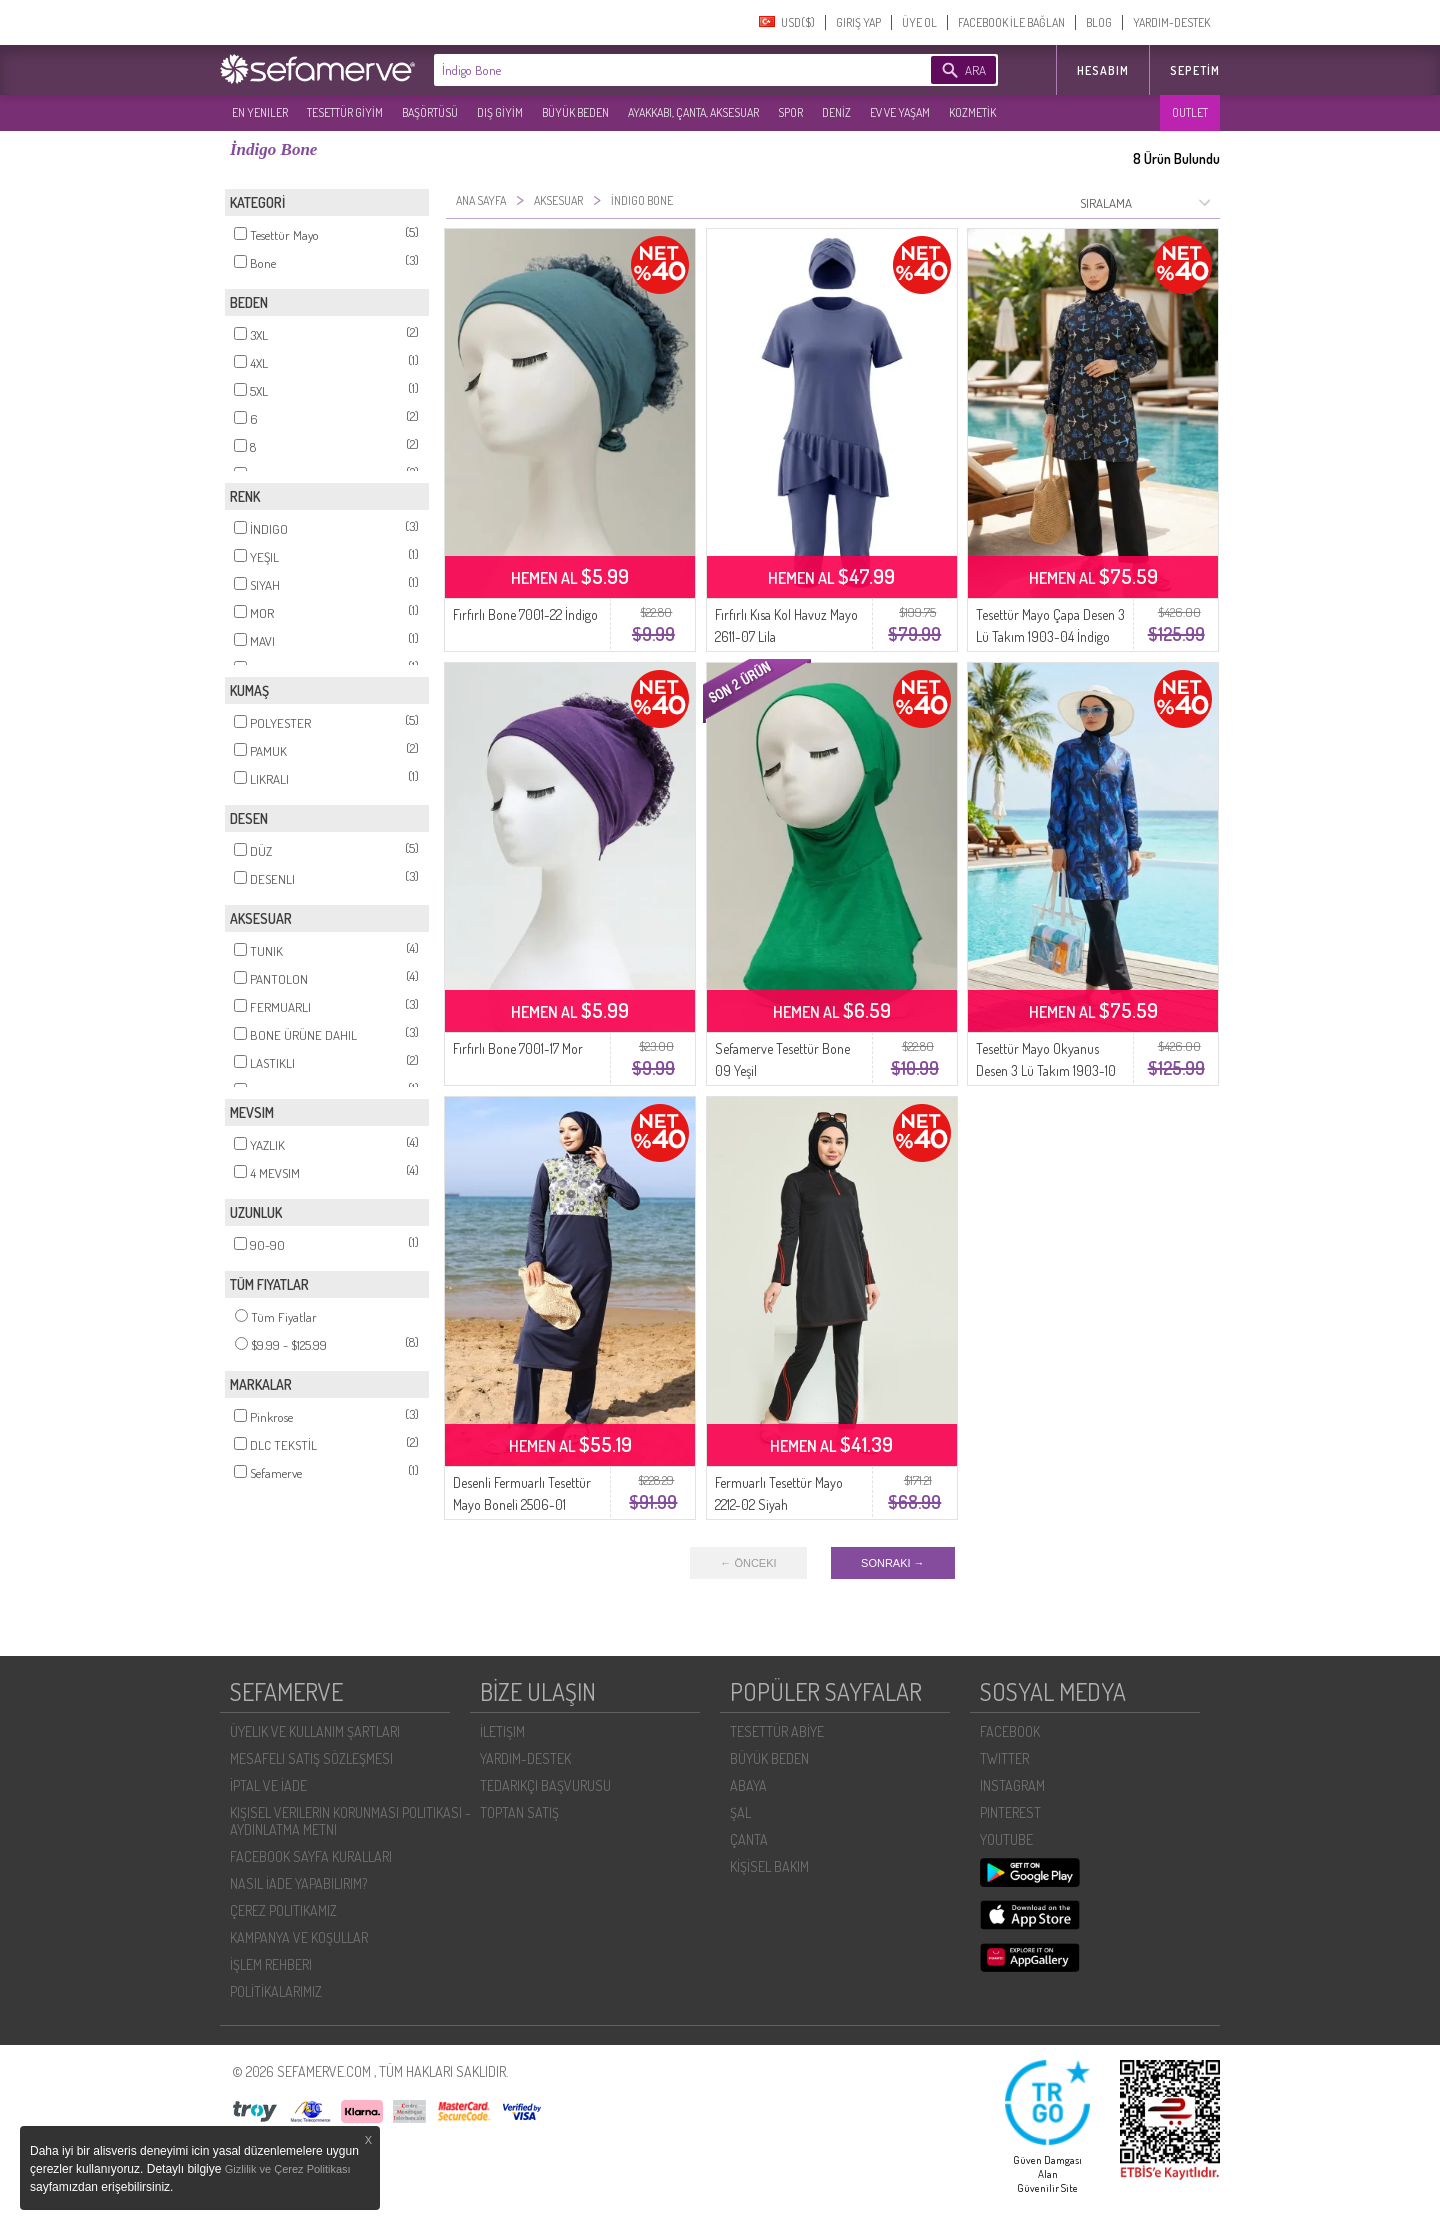  I want to click on ABAYA, so click(748, 1785).